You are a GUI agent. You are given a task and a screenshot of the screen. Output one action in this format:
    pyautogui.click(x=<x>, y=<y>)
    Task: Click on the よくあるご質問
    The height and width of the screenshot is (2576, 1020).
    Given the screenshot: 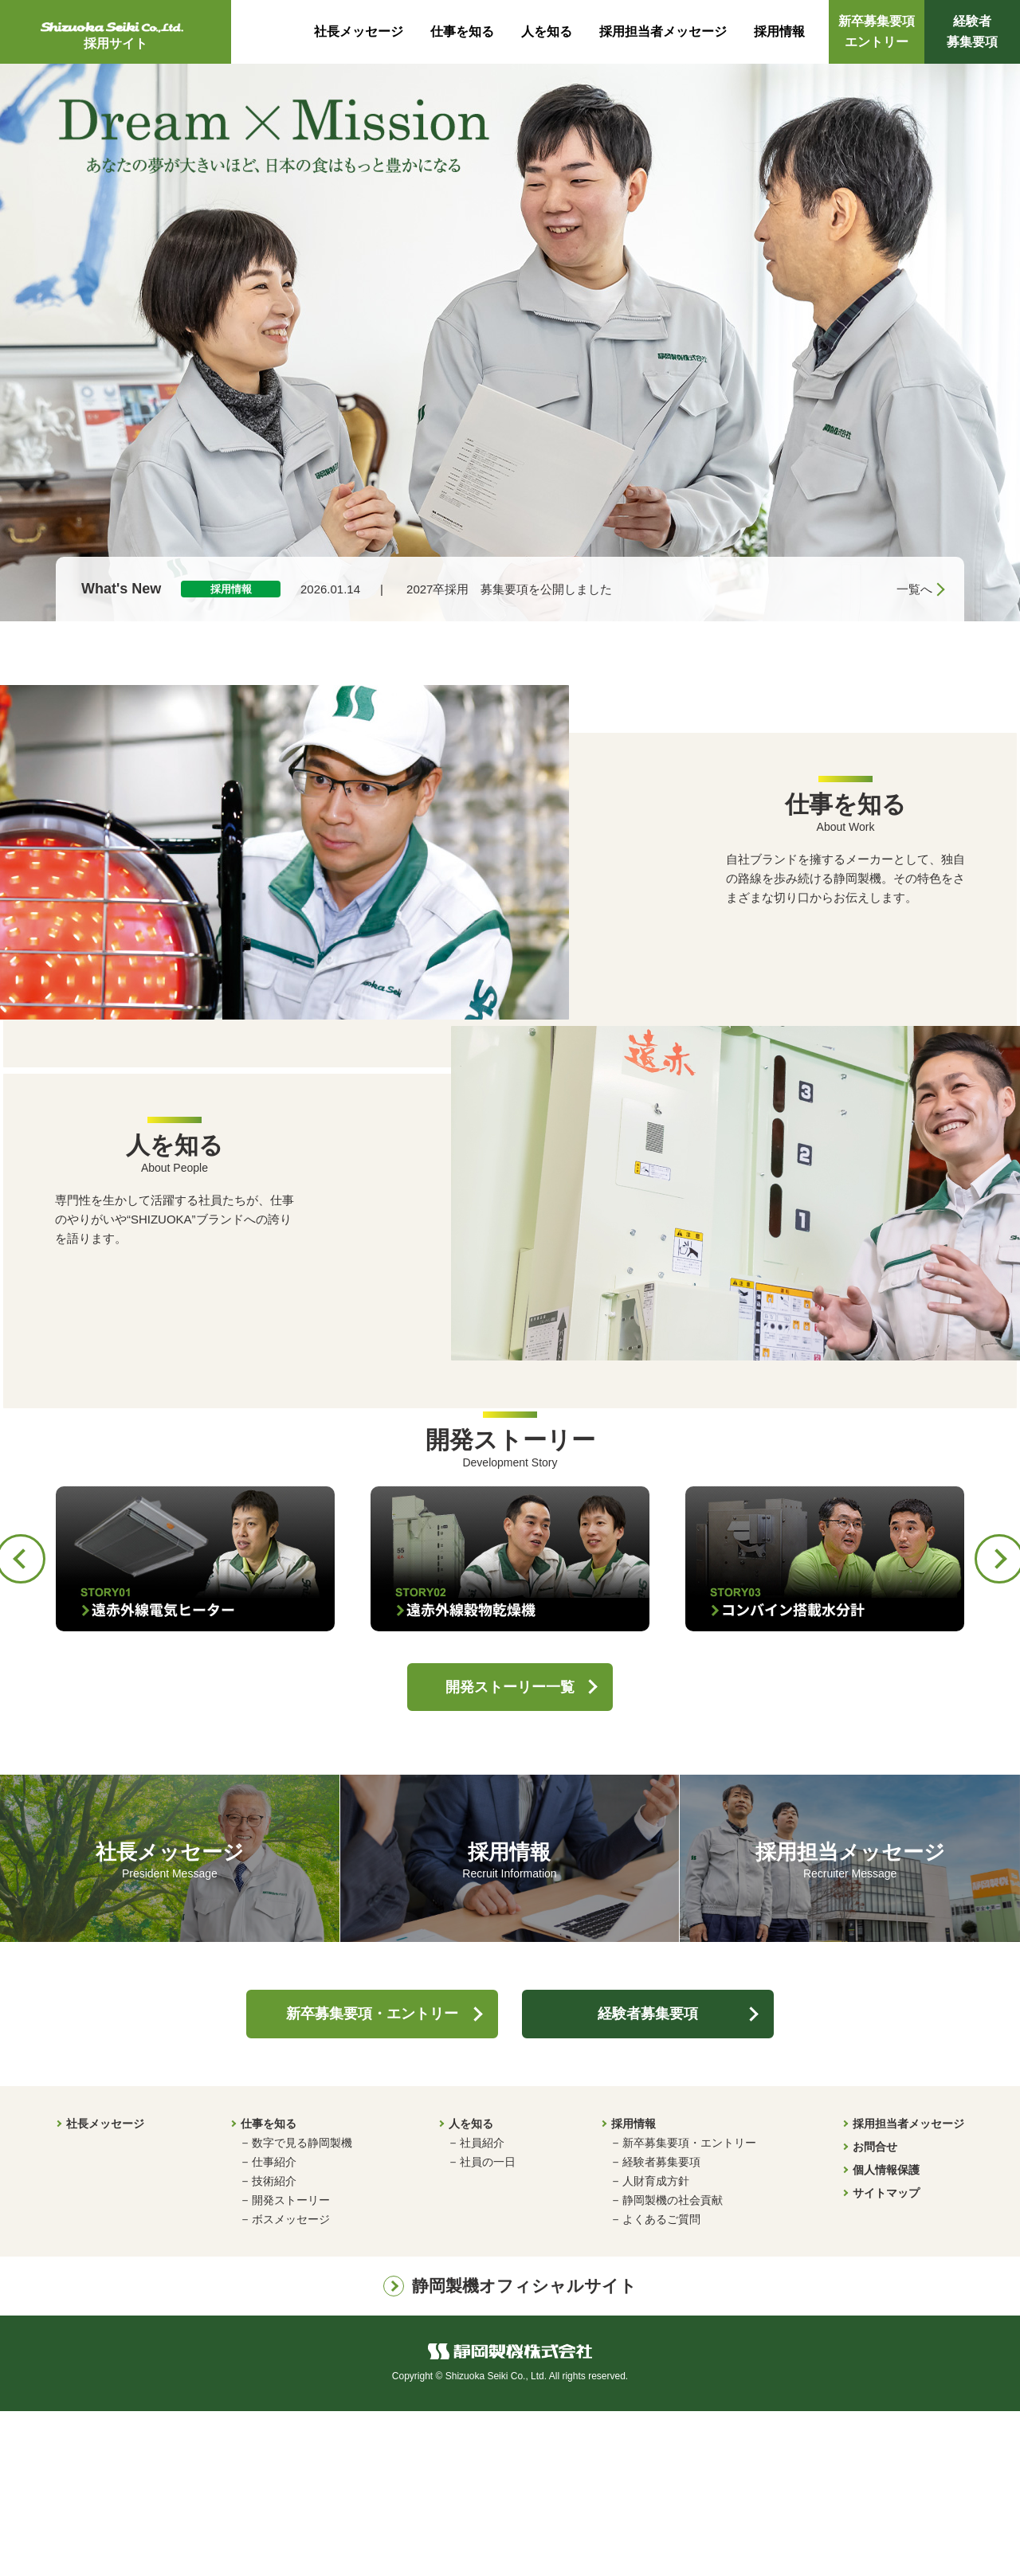 What is the action you would take?
    pyautogui.click(x=661, y=2384)
    